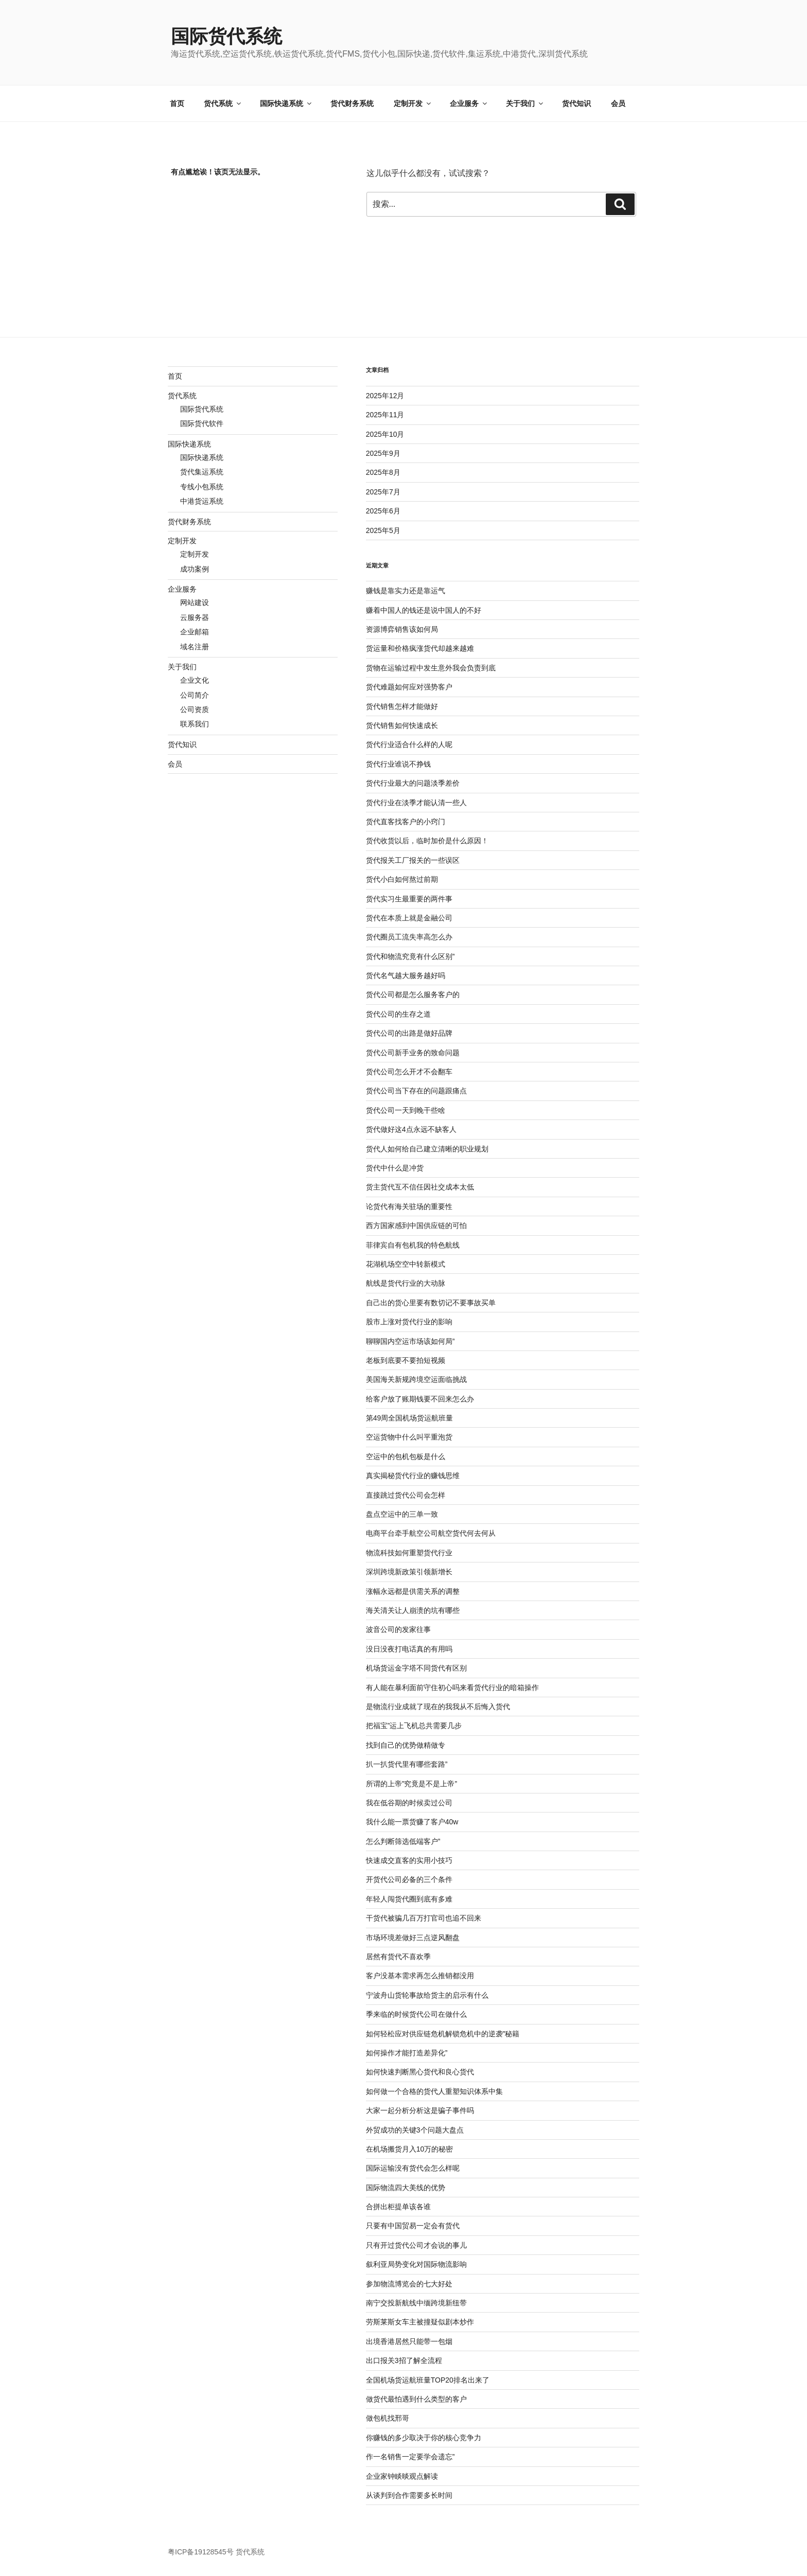  Describe the element at coordinates (415, 2130) in the screenshot. I see `外贸成功的关键3个问题大盘点` at that location.